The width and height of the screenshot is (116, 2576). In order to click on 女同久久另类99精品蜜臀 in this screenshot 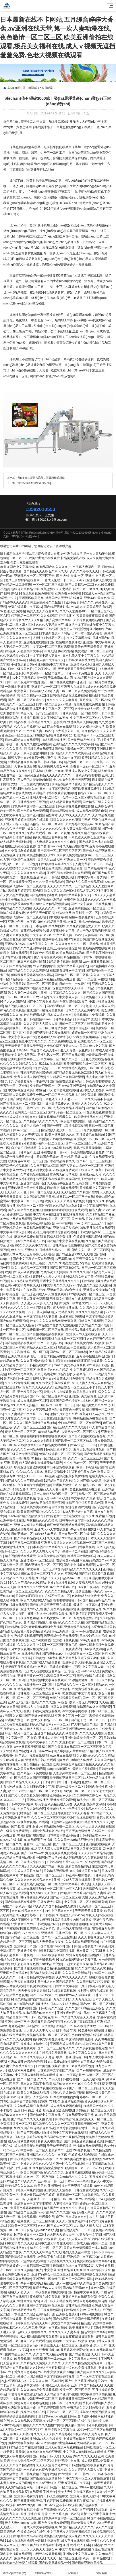, I will do `click(67, 2092)`.